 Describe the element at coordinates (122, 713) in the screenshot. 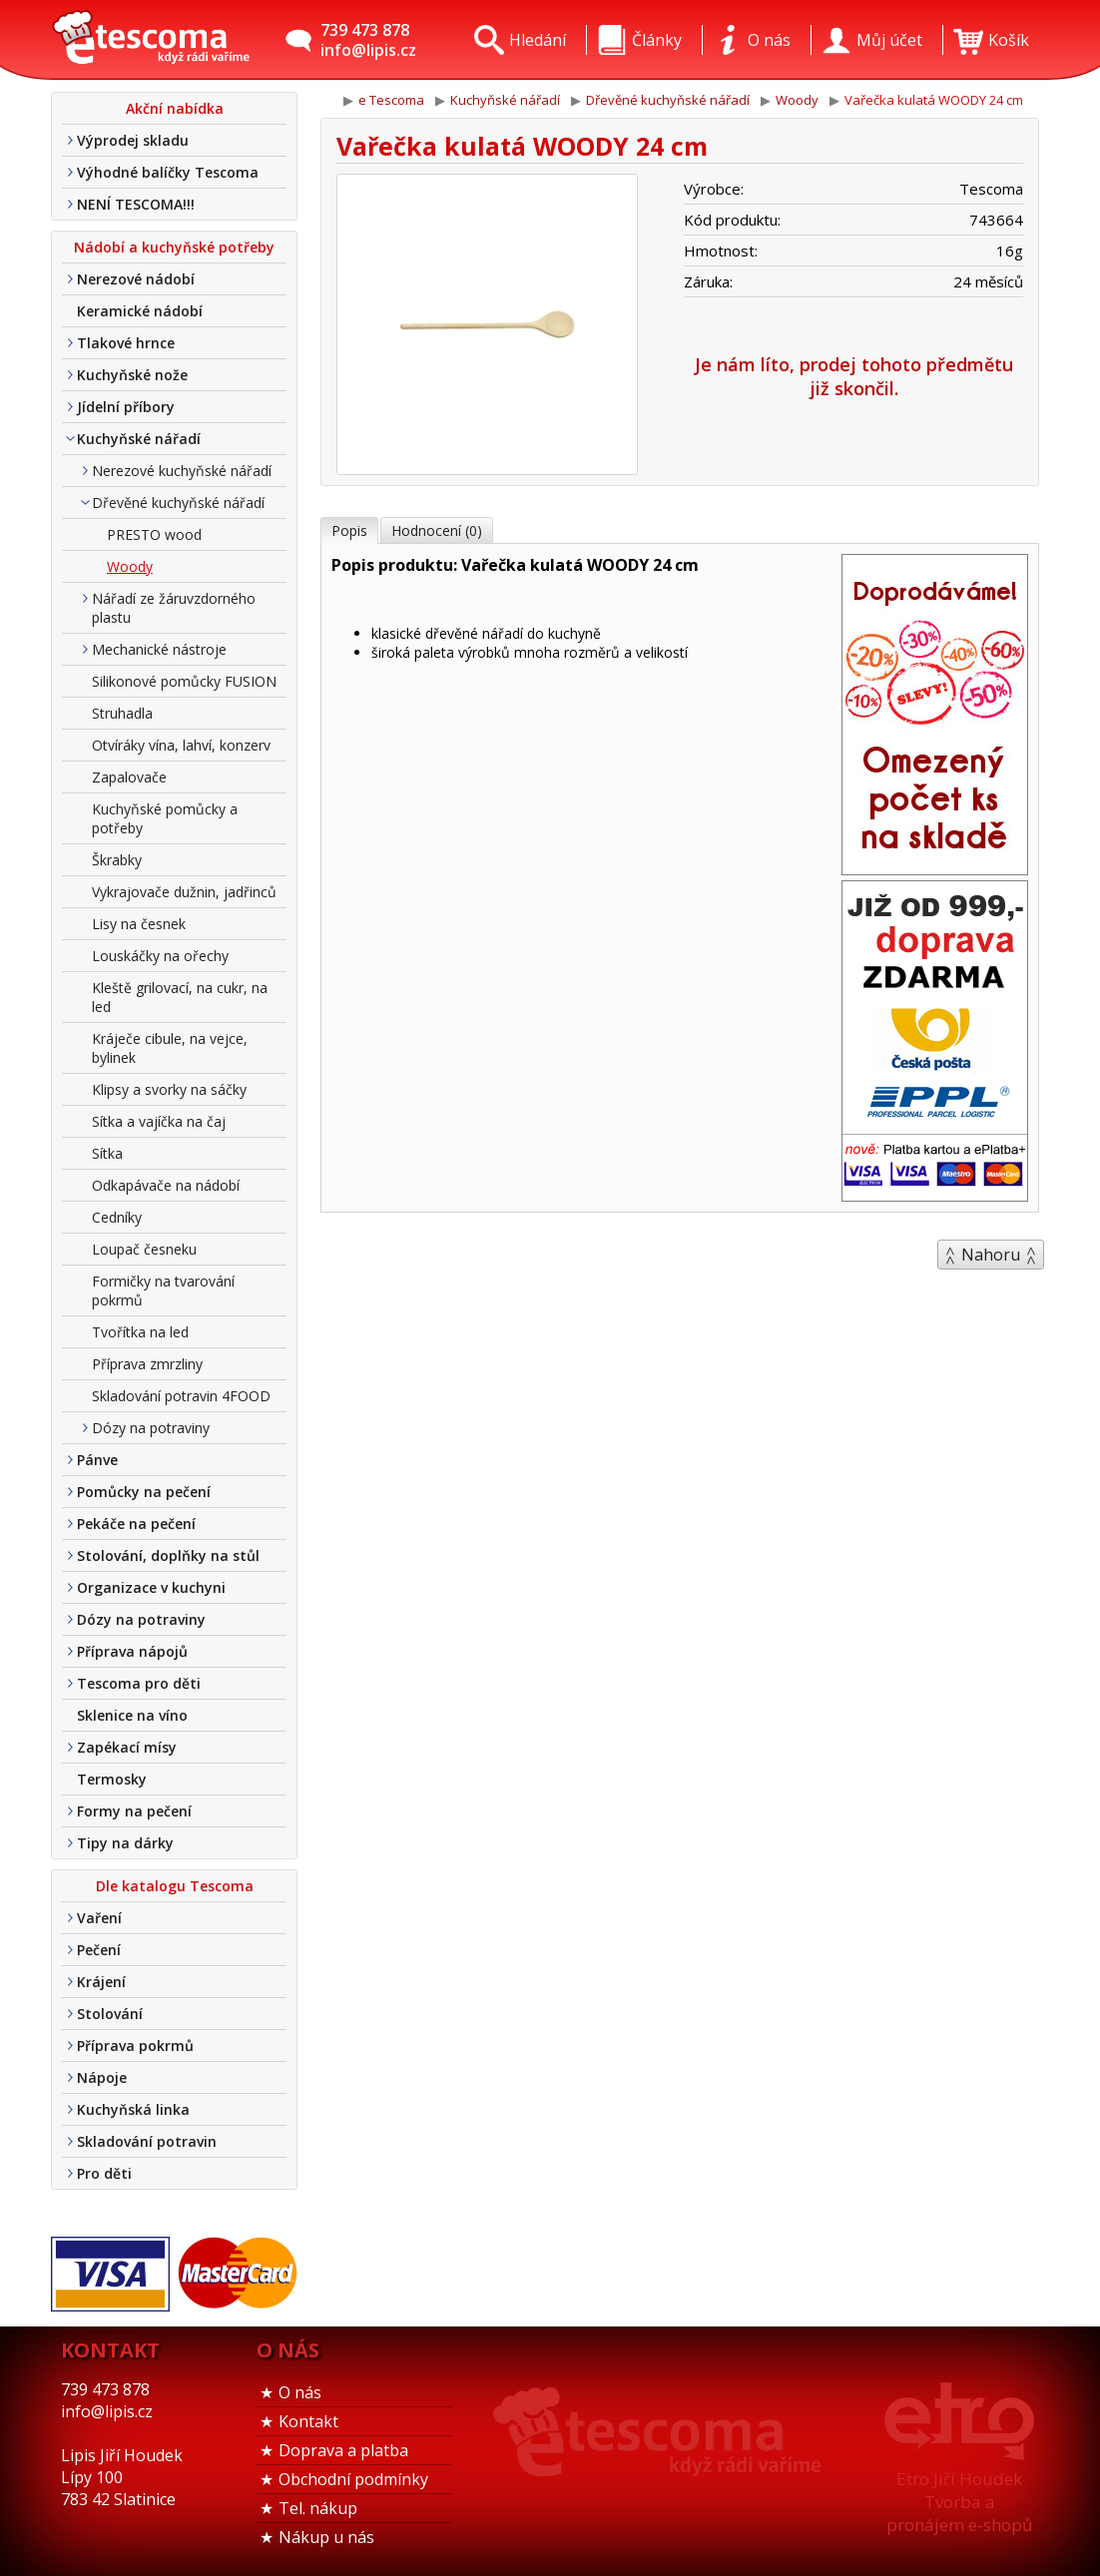

I see `Struhadla` at that location.